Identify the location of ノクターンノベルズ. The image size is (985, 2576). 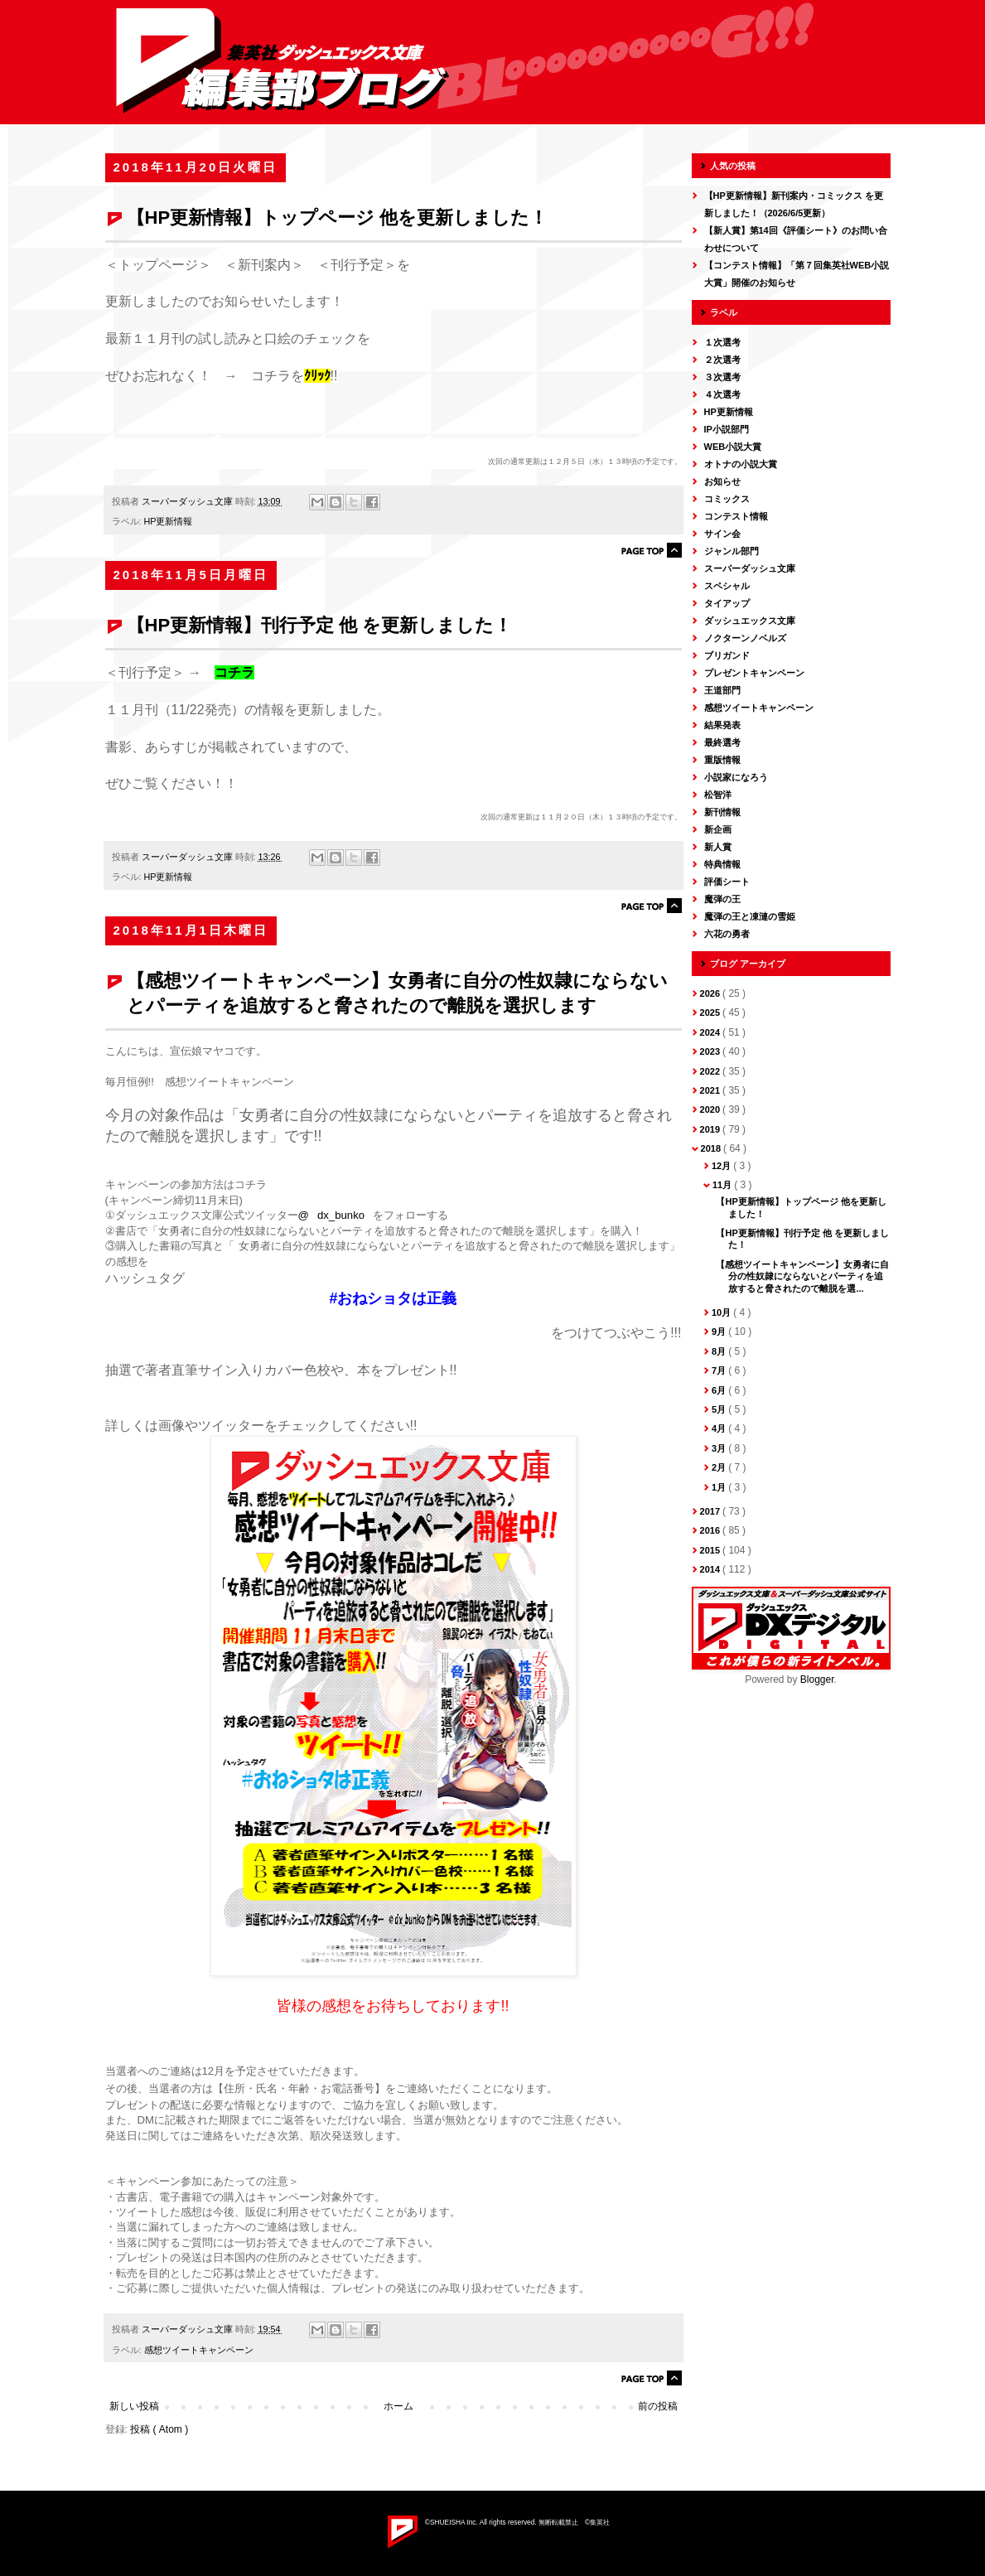
(745, 638).